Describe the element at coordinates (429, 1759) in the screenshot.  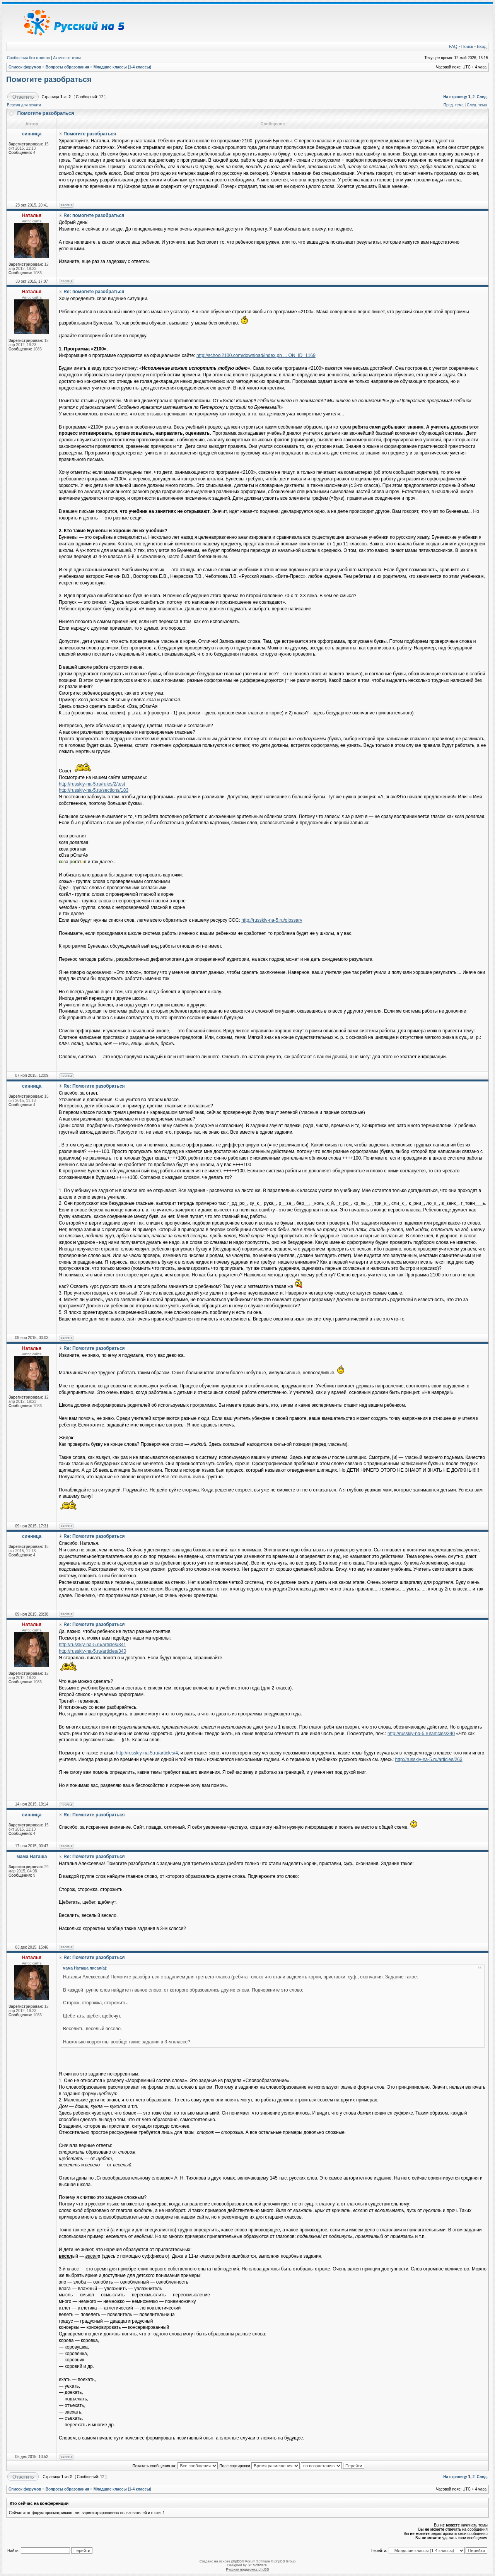
I see `http://russkiy-na-5.ru/articles/263` at that location.